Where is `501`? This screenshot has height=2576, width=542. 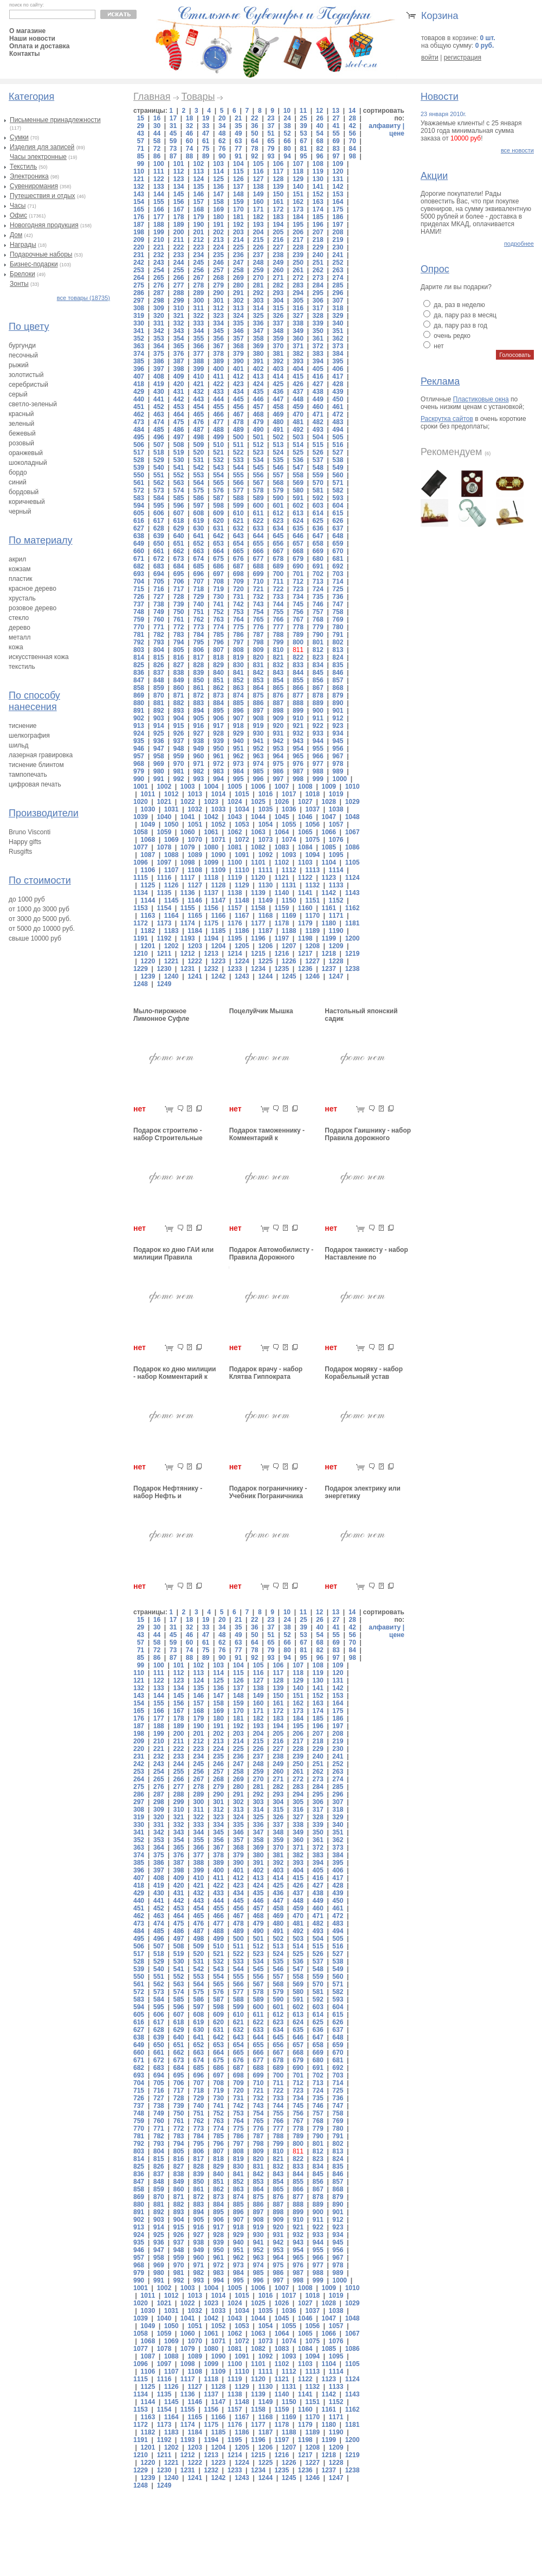
501 is located at coordinates (258, 437).